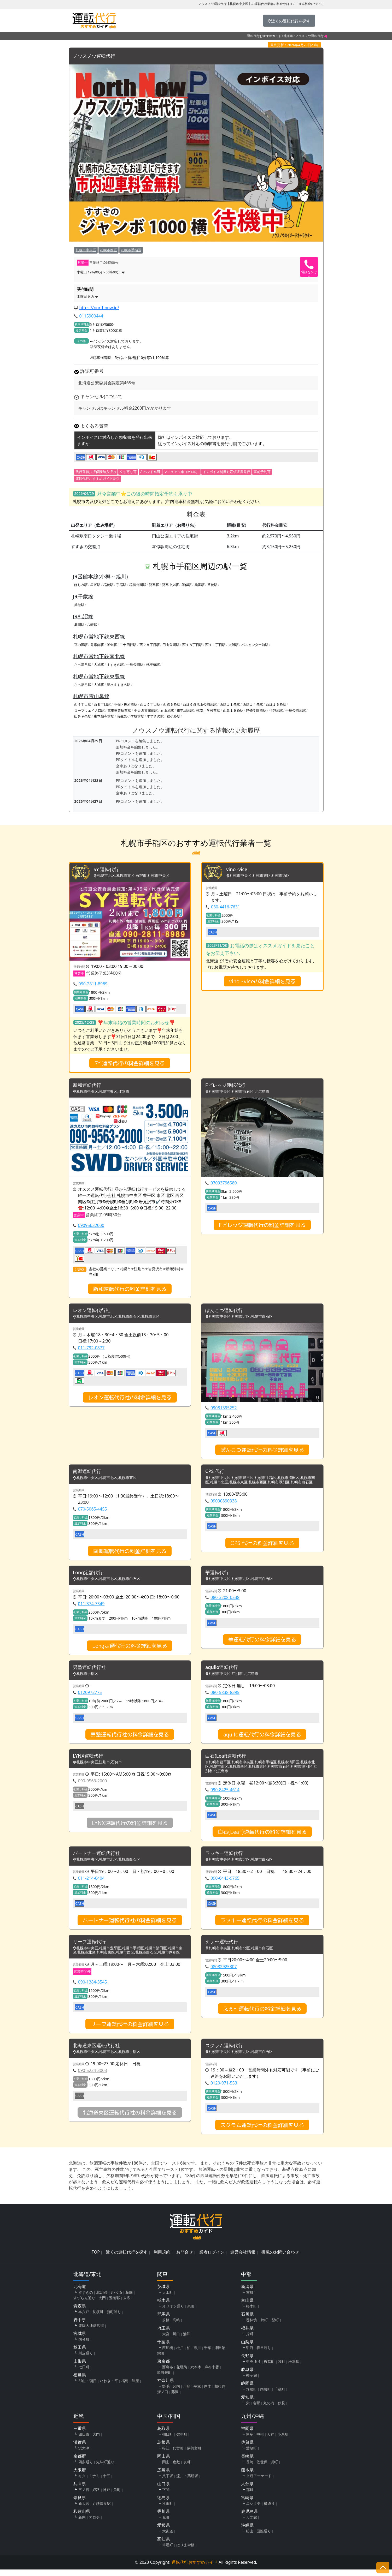 The image size is (392, 2576). What do you see at coordinates (146, 710) in the screenshot?
I see `中央図書館前駅` at bounding box center [146, 710].